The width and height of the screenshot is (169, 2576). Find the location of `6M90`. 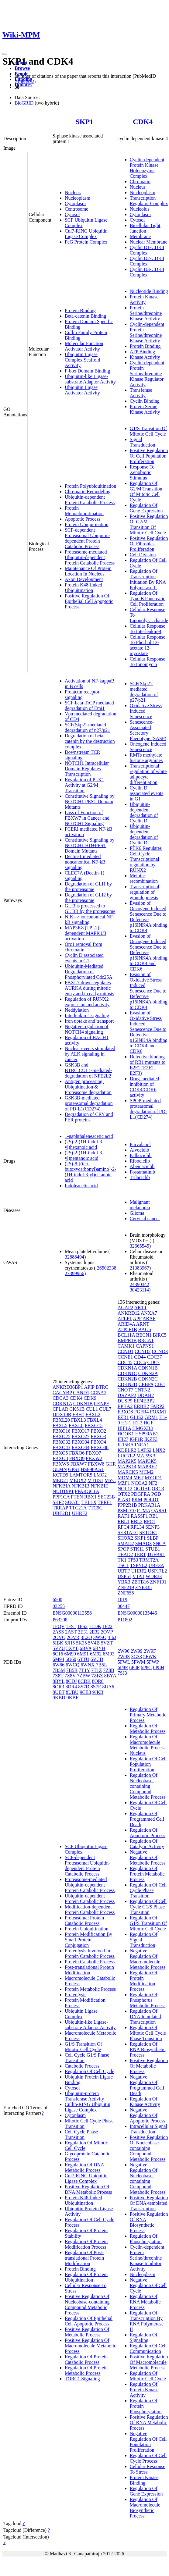

6M90 is located at coordinates (70, 1653).